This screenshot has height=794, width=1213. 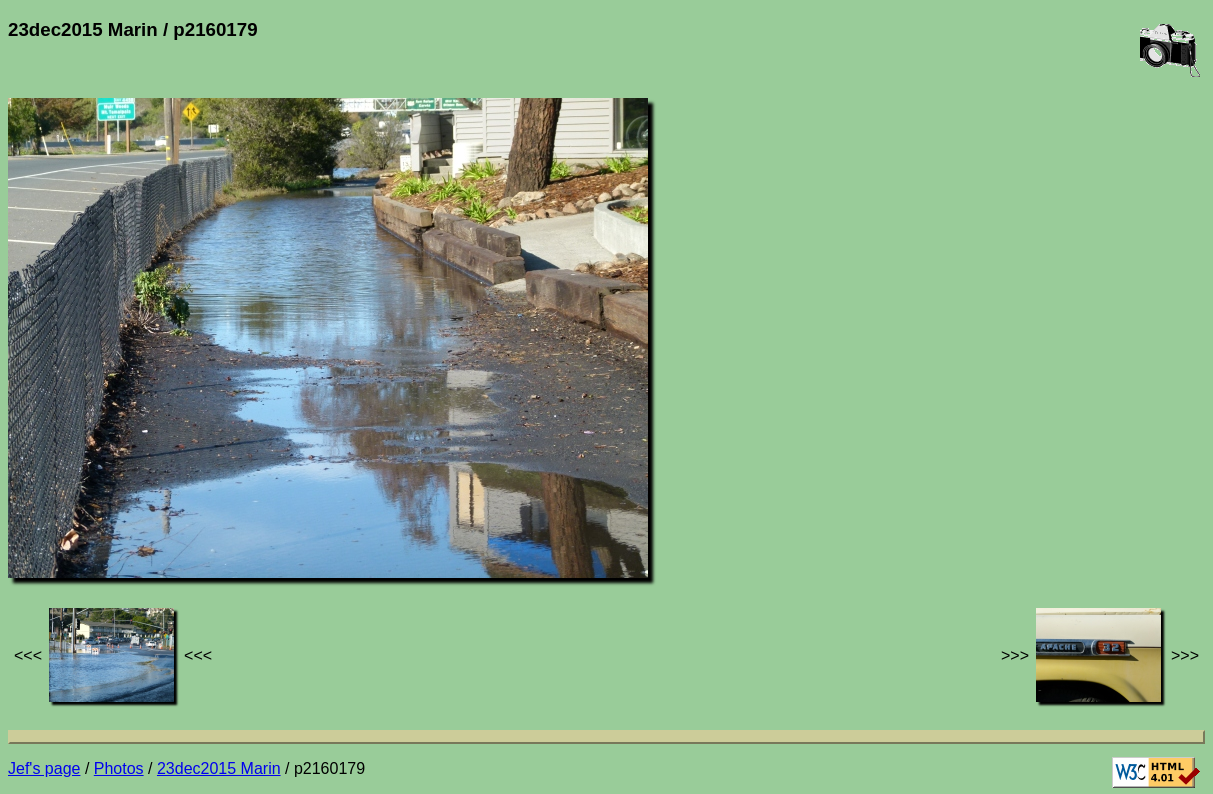 I want to click on Photos, so click(x=119, y=768).